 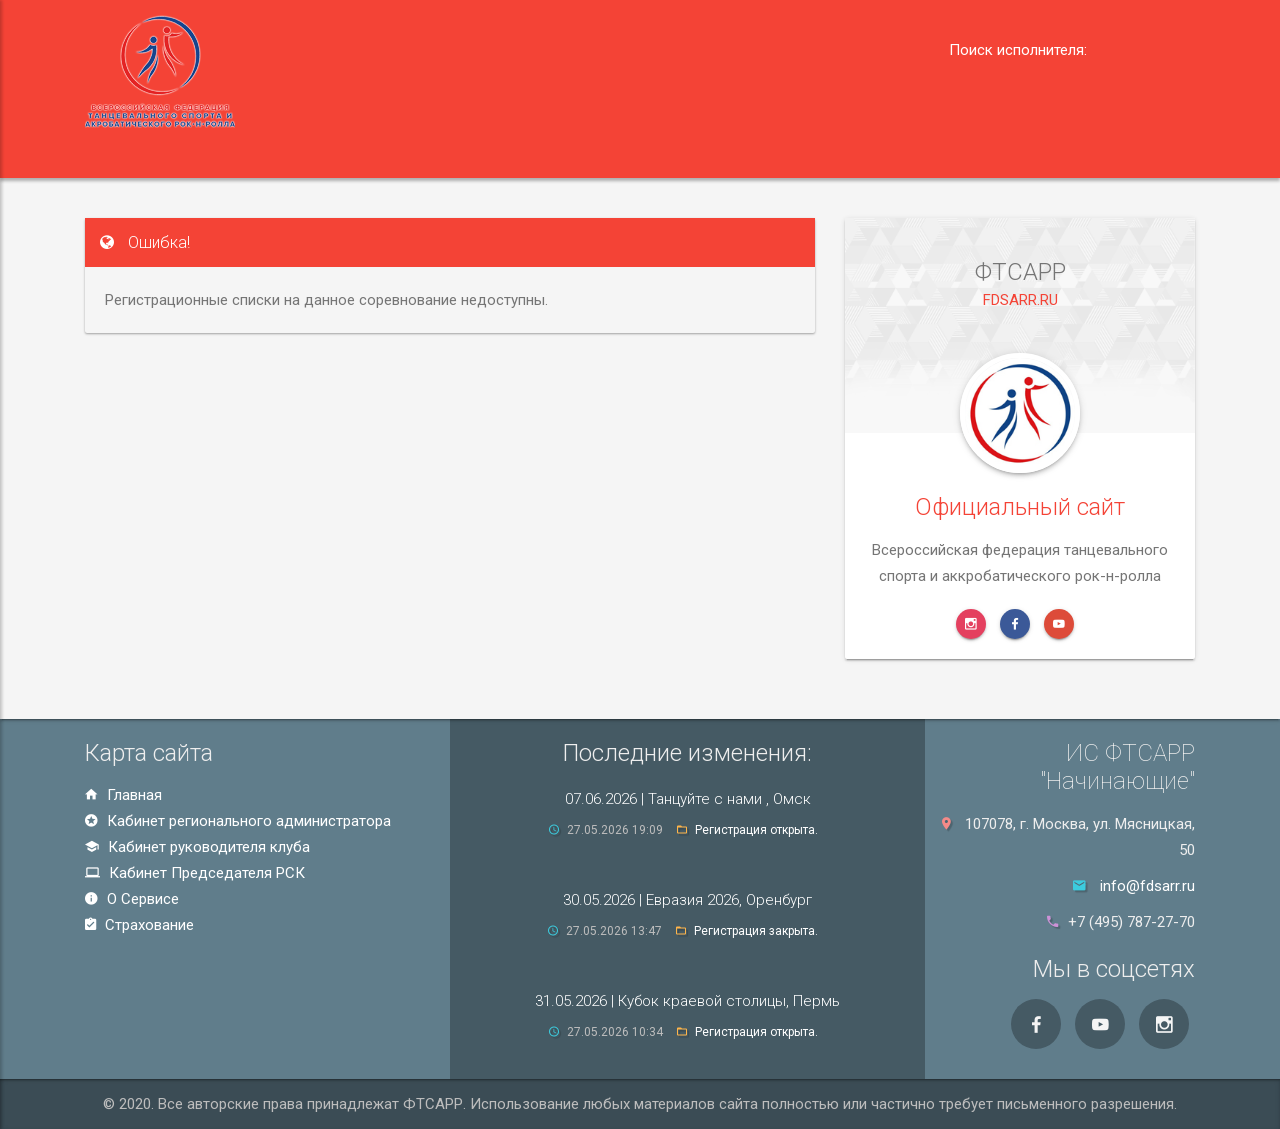 What do you see at coordinates (238, 821) in the screenshot?
I see `Кабинет регионального администратора` at bounding box center [238, 821].